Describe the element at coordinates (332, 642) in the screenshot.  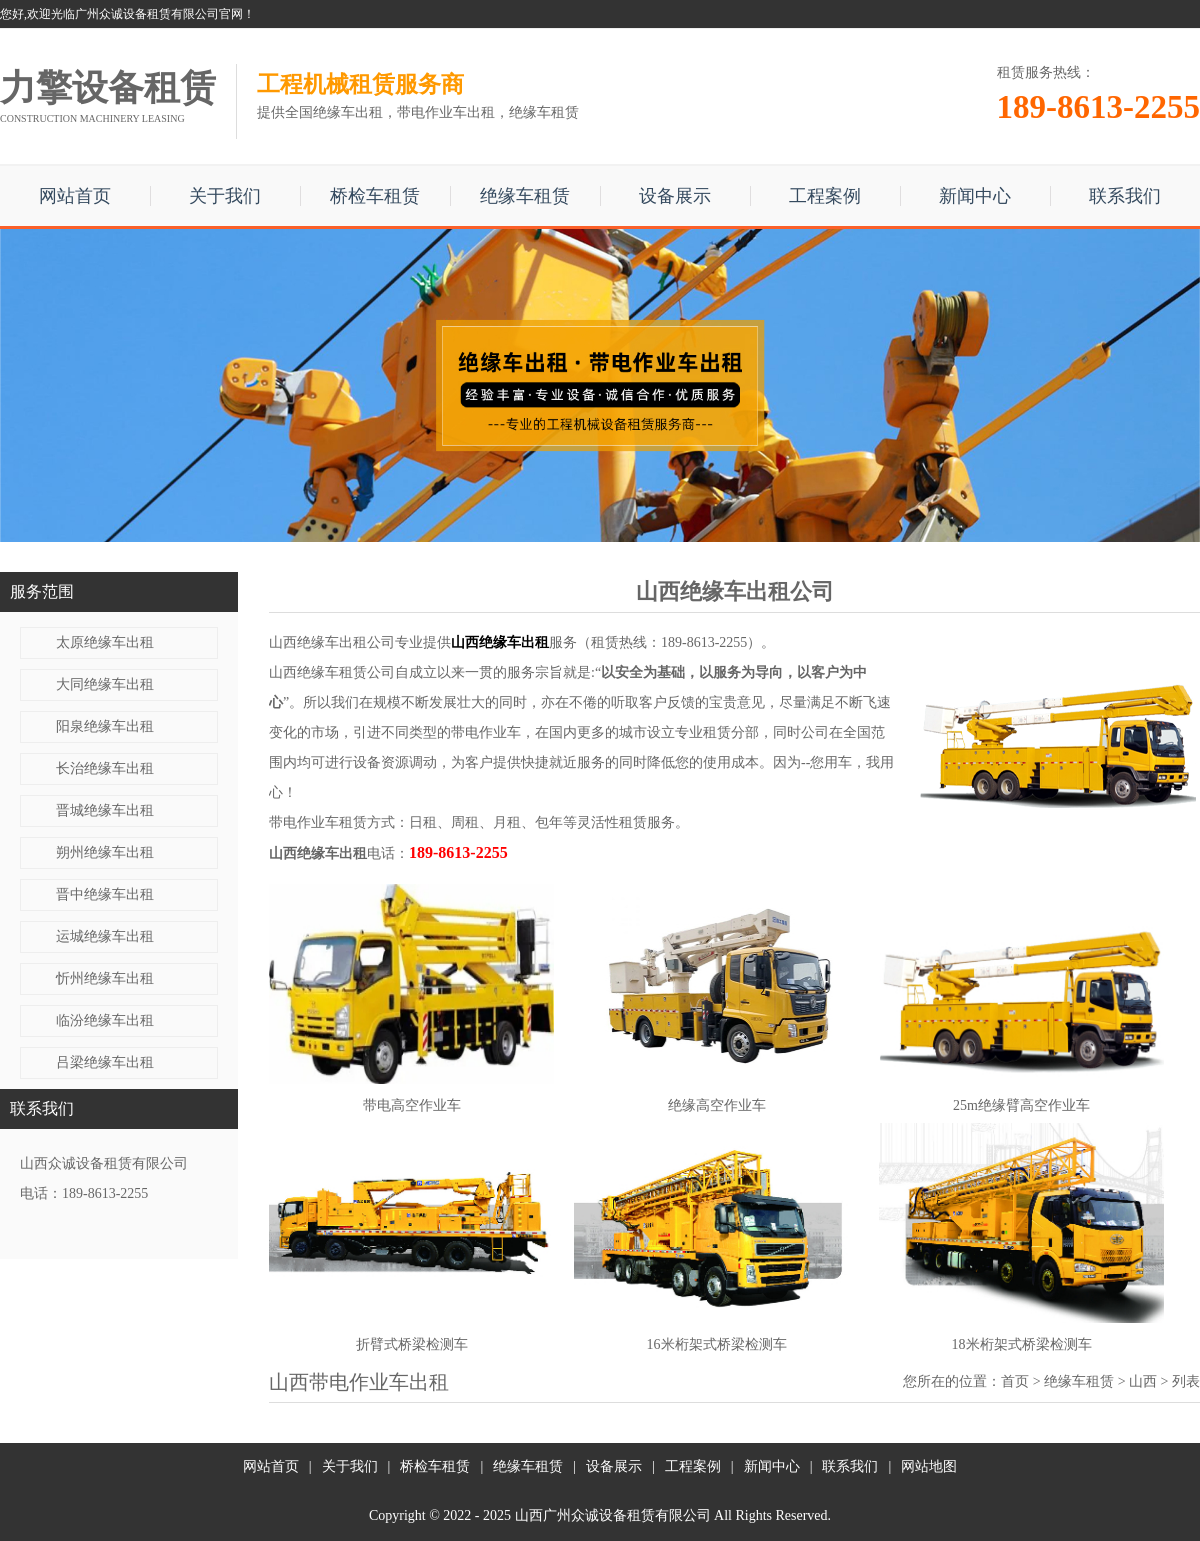
I see `山西绝缘车出租公司` at that location.